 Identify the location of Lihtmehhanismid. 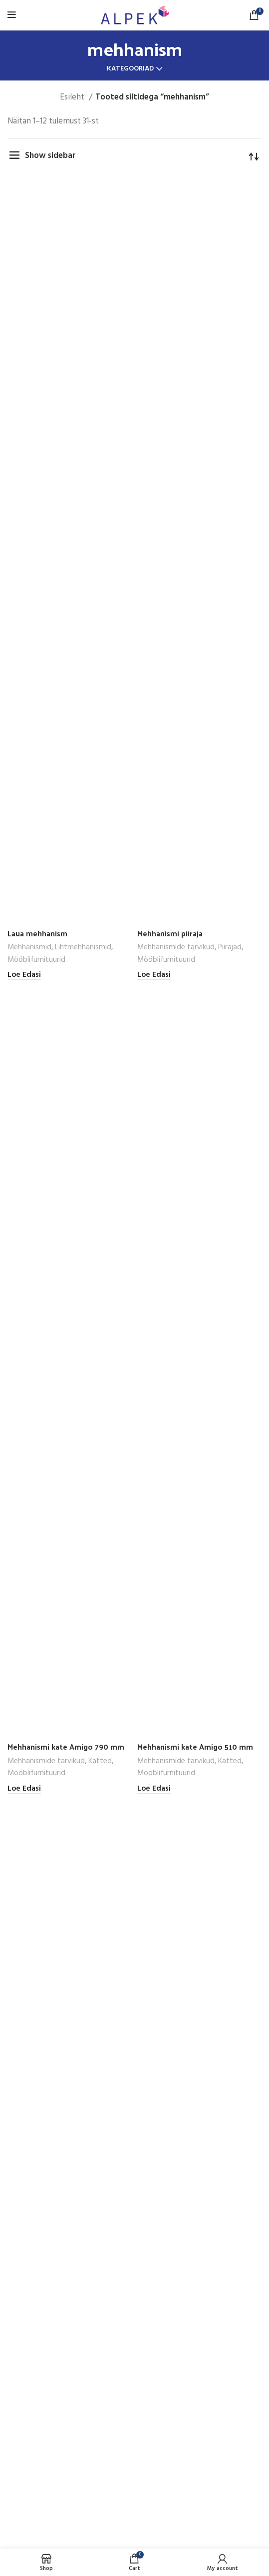
(83, 947).